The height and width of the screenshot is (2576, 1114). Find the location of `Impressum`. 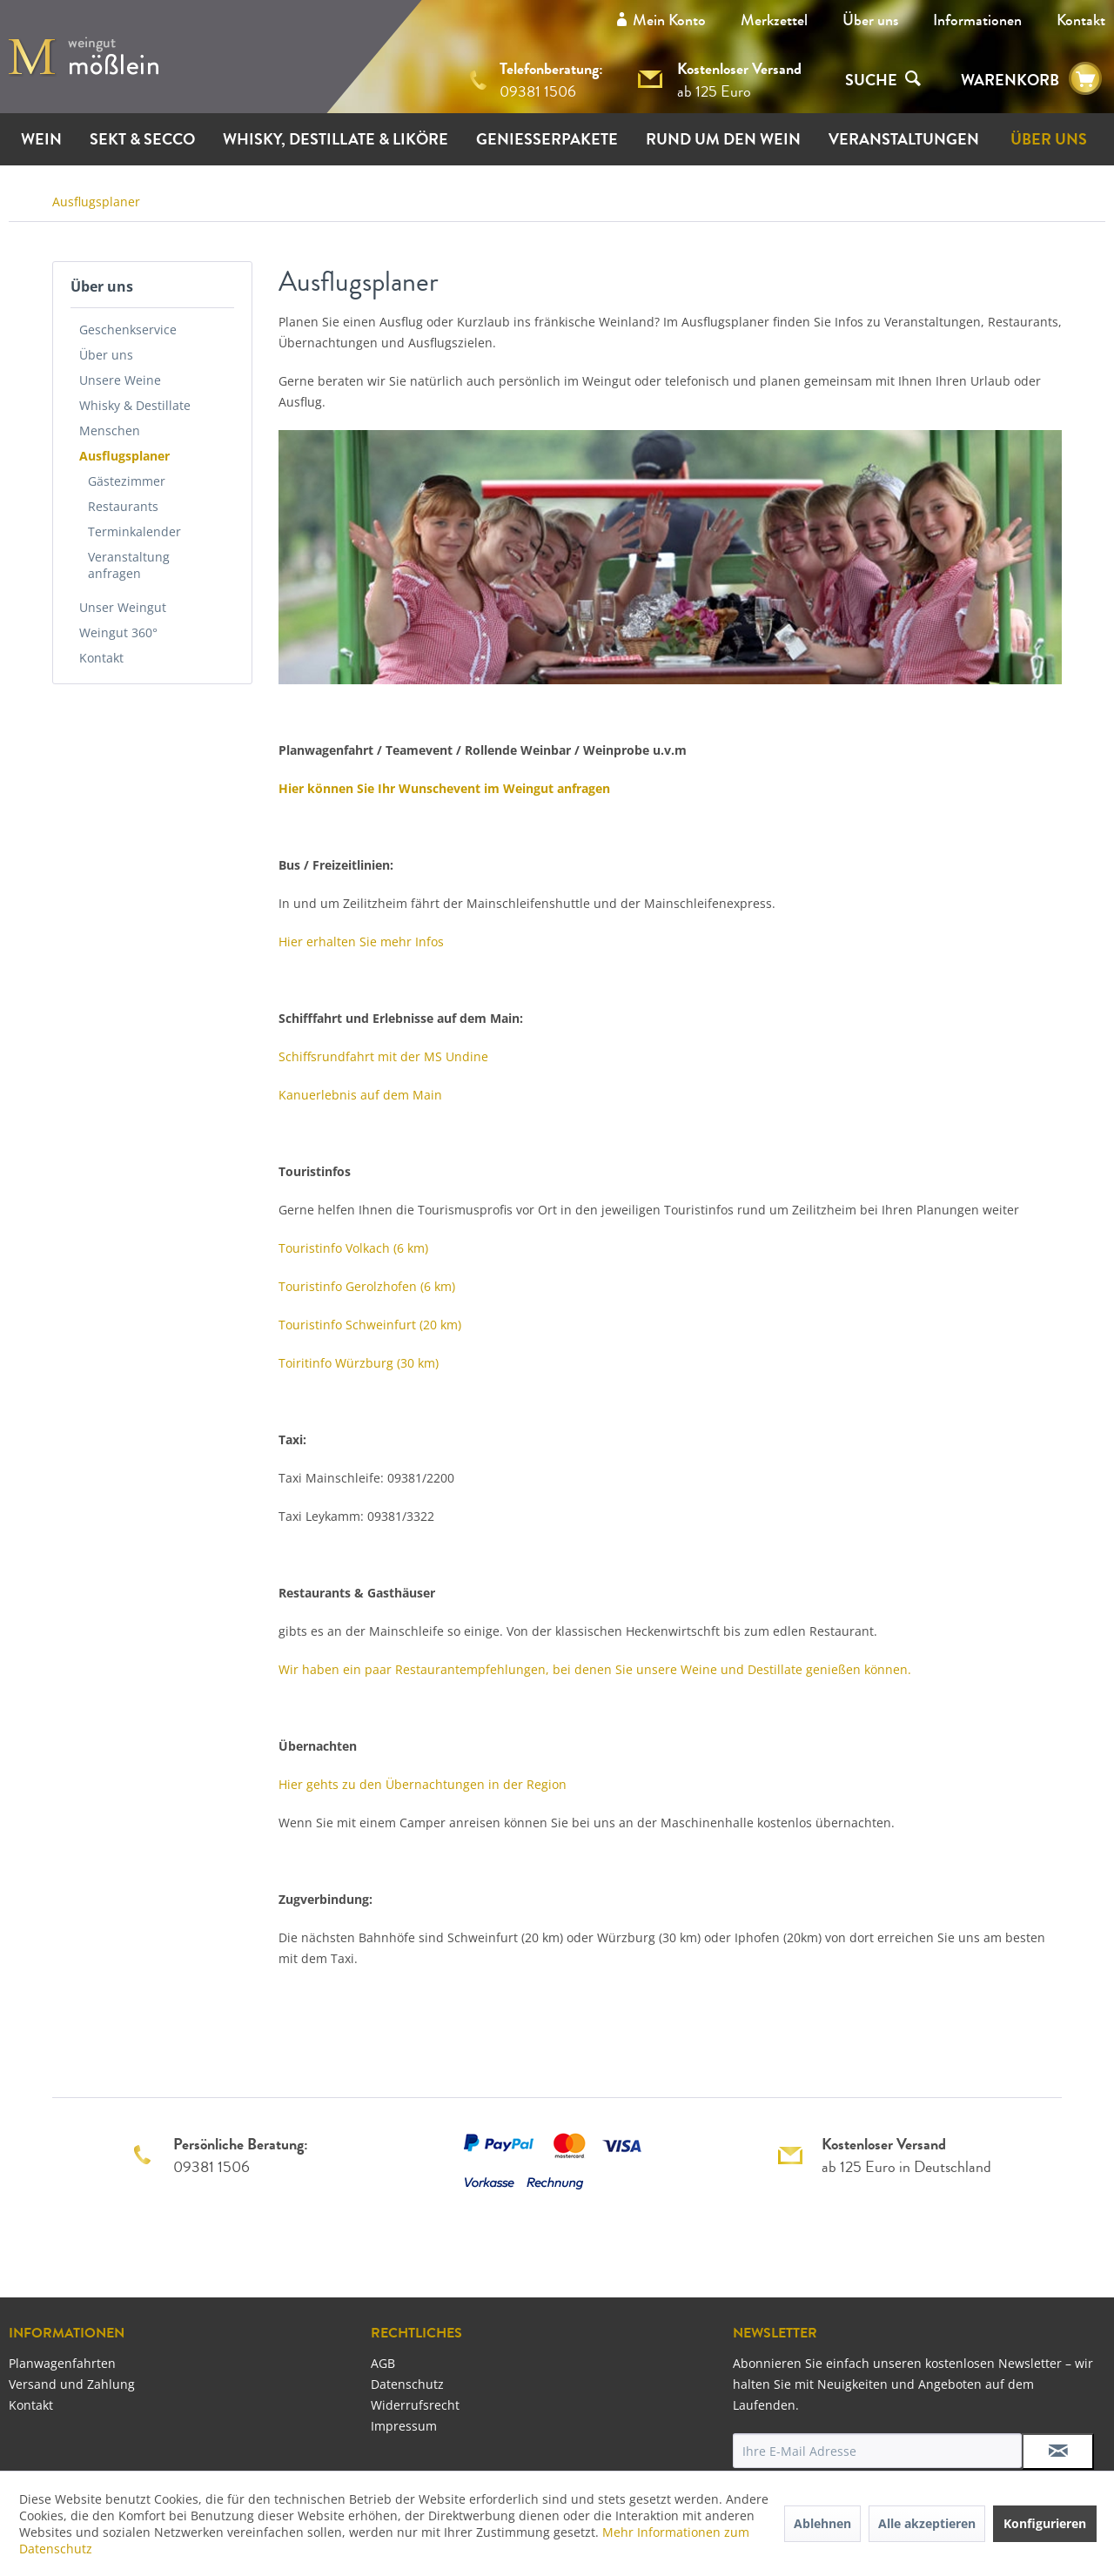

Impressum is located at coordinates (404, 2426).